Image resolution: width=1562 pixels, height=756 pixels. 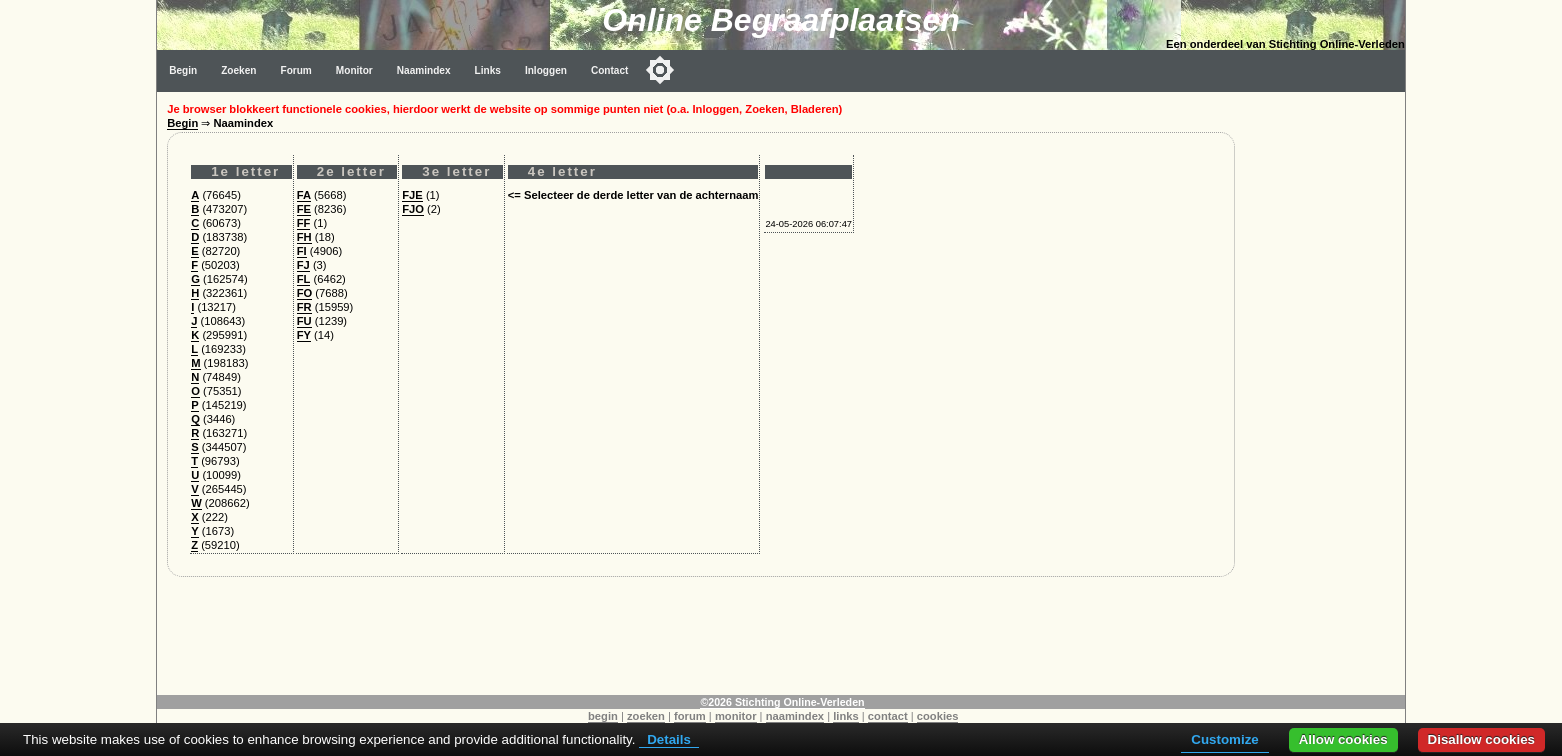 What do you see at coordinates (846, 716) in the screenshot?
I see `links` at bounding box center [846, 716].